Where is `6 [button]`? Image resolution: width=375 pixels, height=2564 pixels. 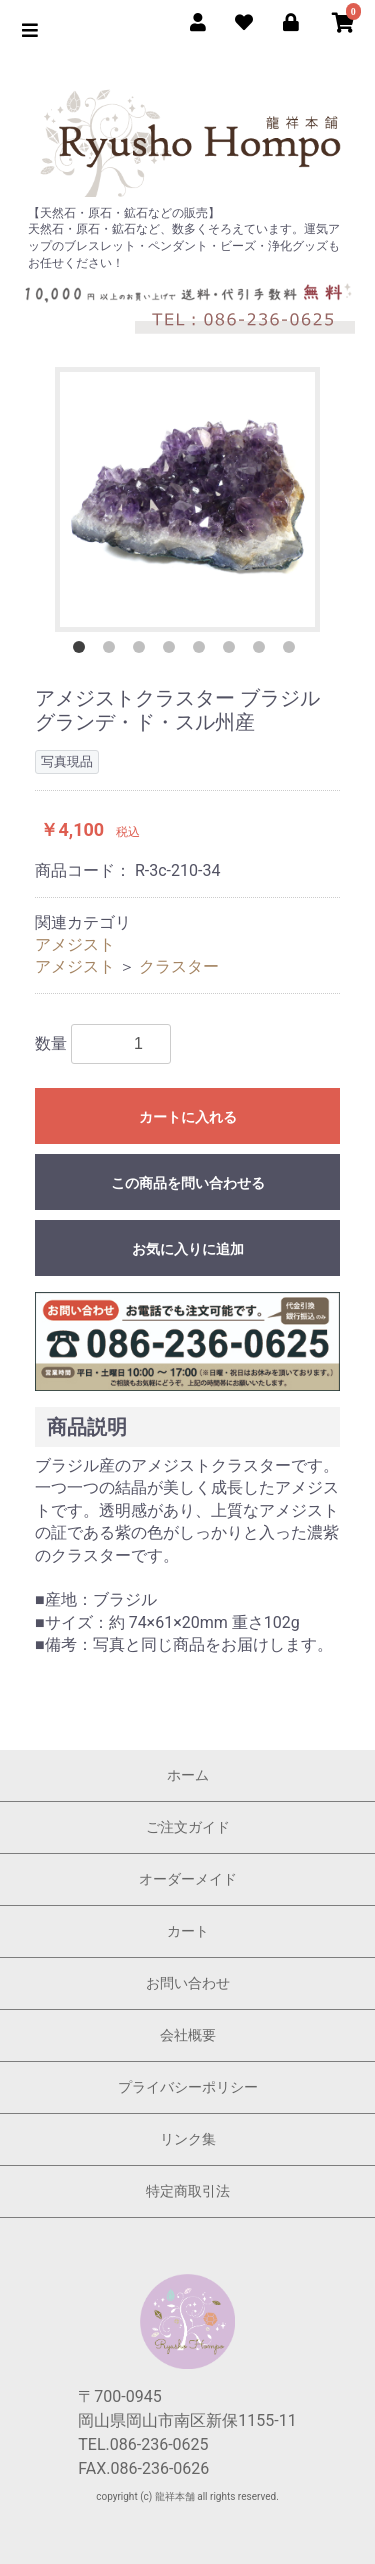 6 [button] is located at coordinates (233, 651).